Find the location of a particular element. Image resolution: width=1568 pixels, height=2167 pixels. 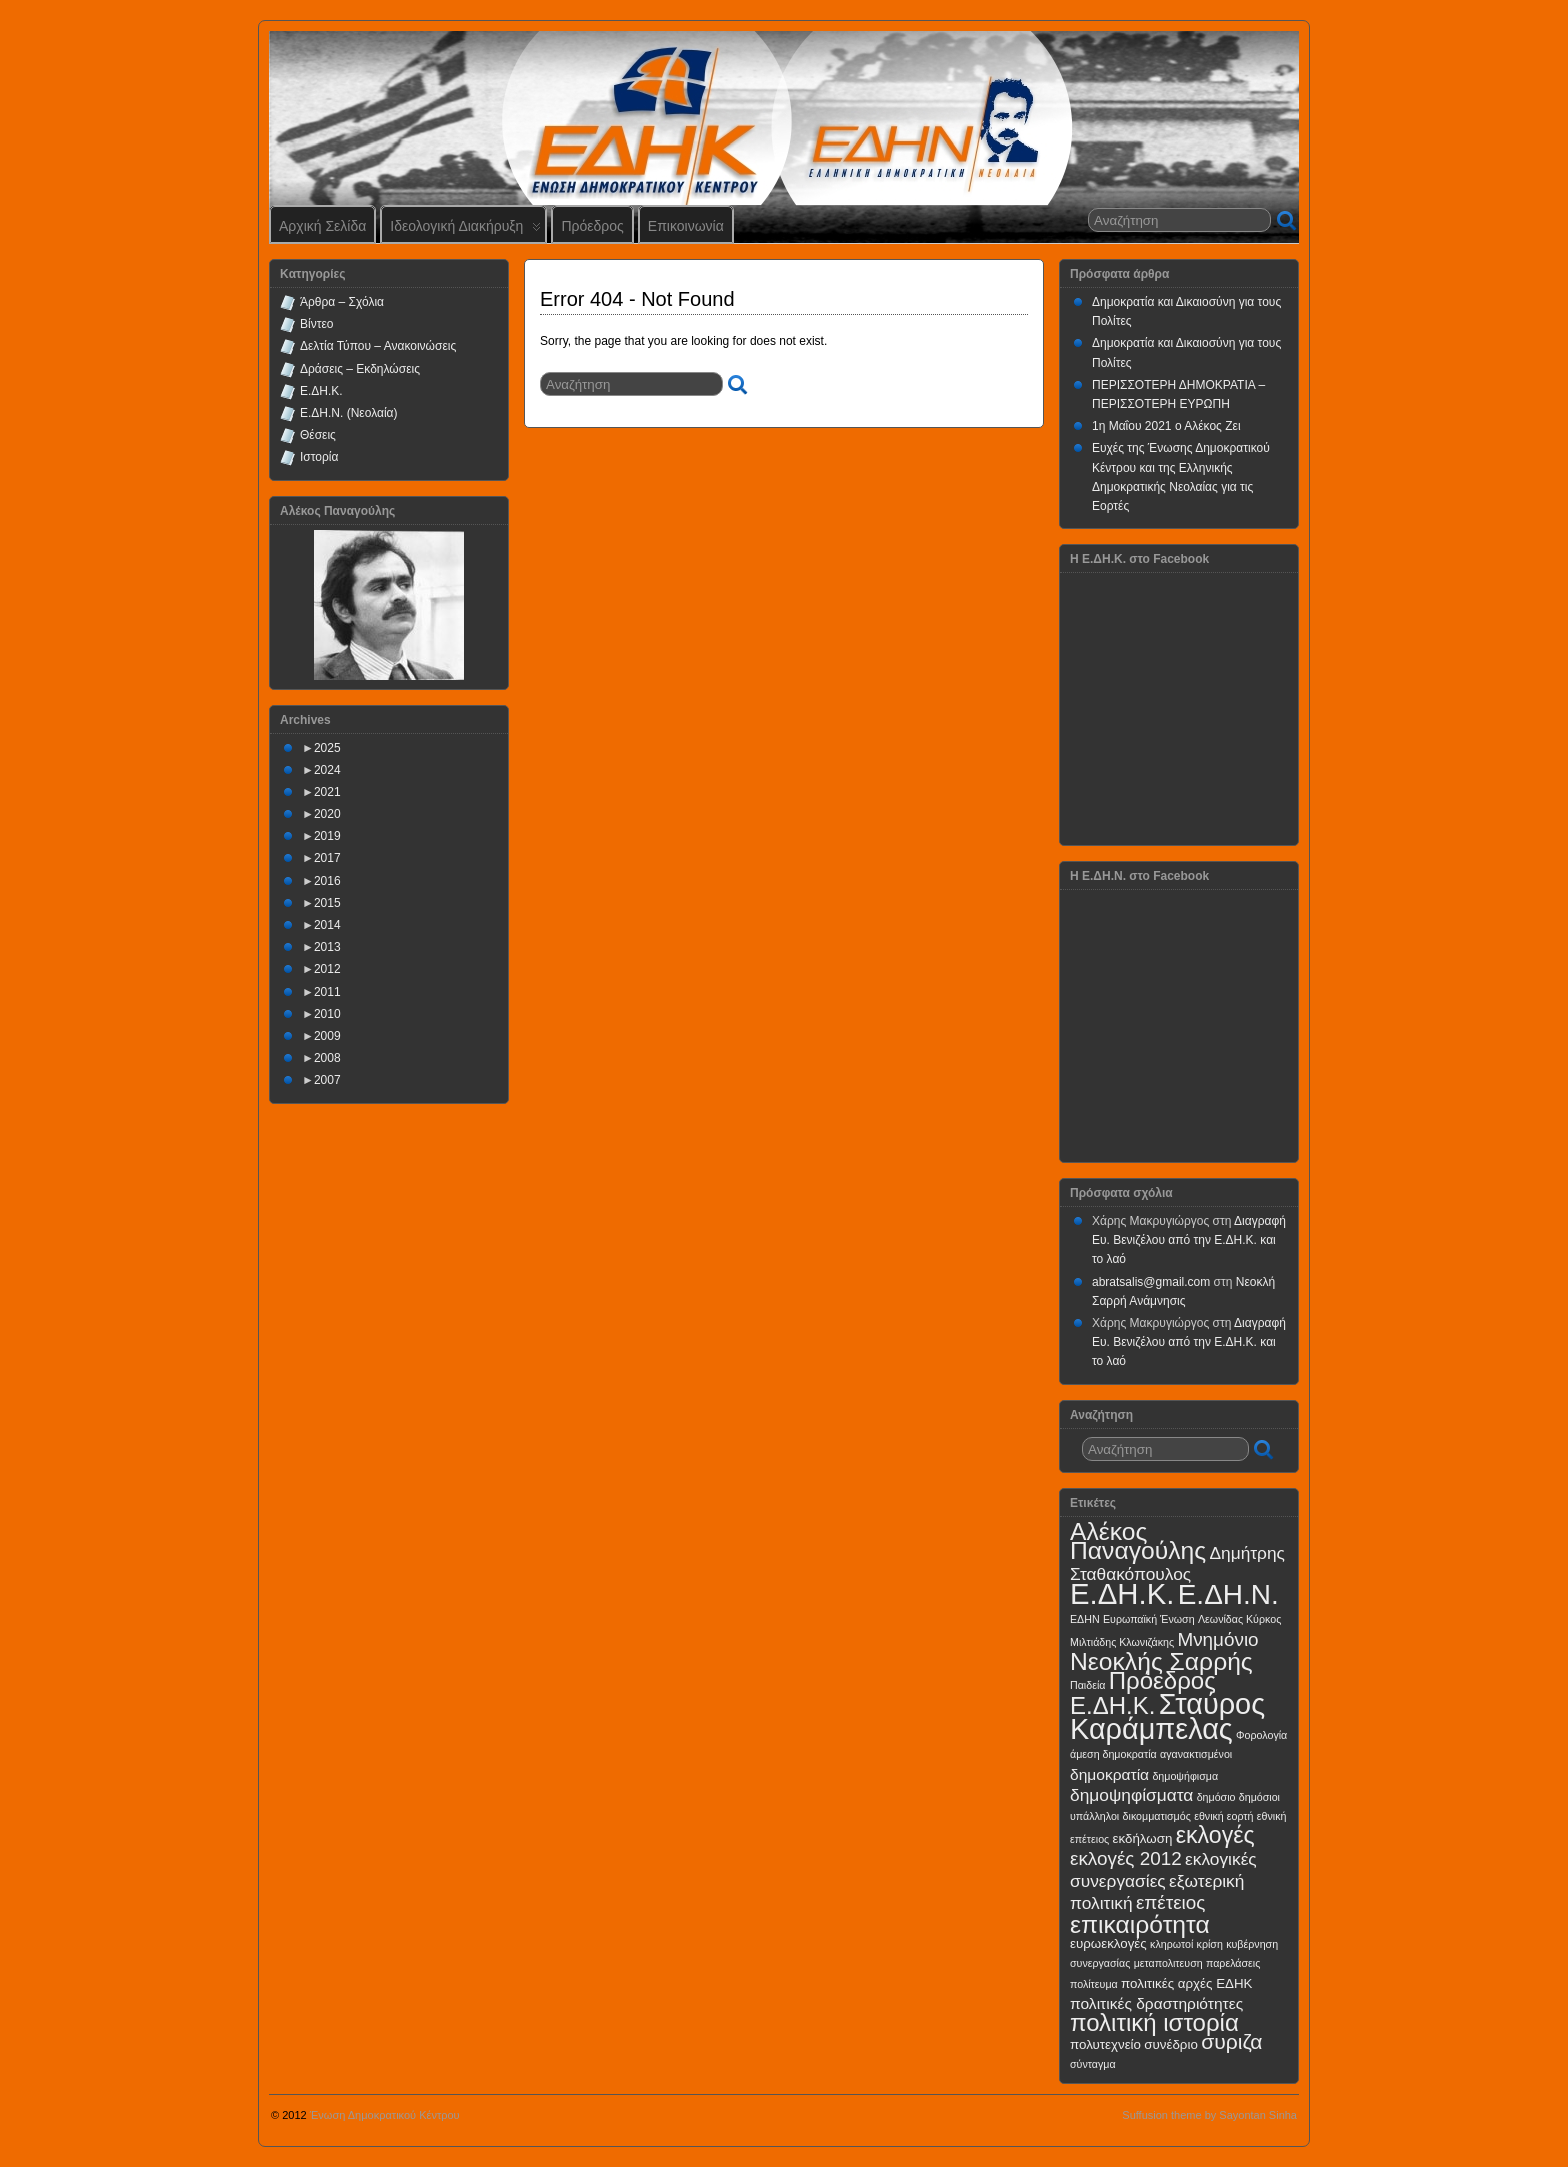

Μιλτιάδης Κλωνιζάκης is located at coordinates (1122, 1642).